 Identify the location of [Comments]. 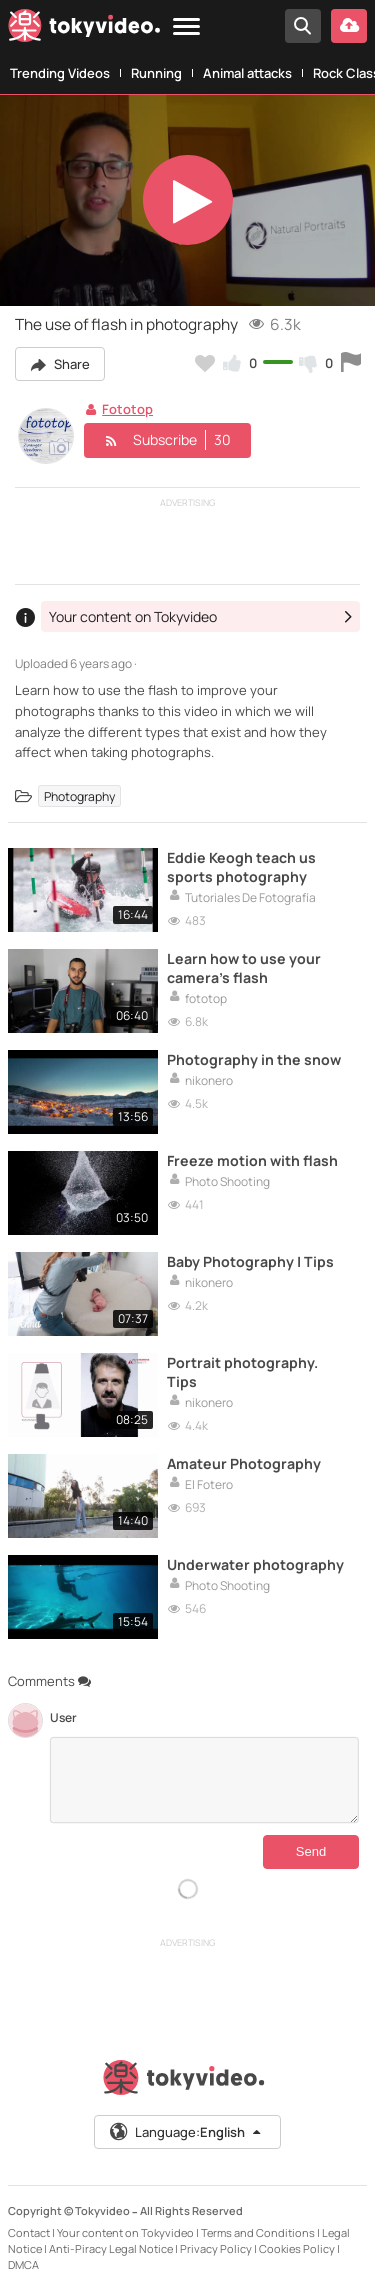
(204, 1780).